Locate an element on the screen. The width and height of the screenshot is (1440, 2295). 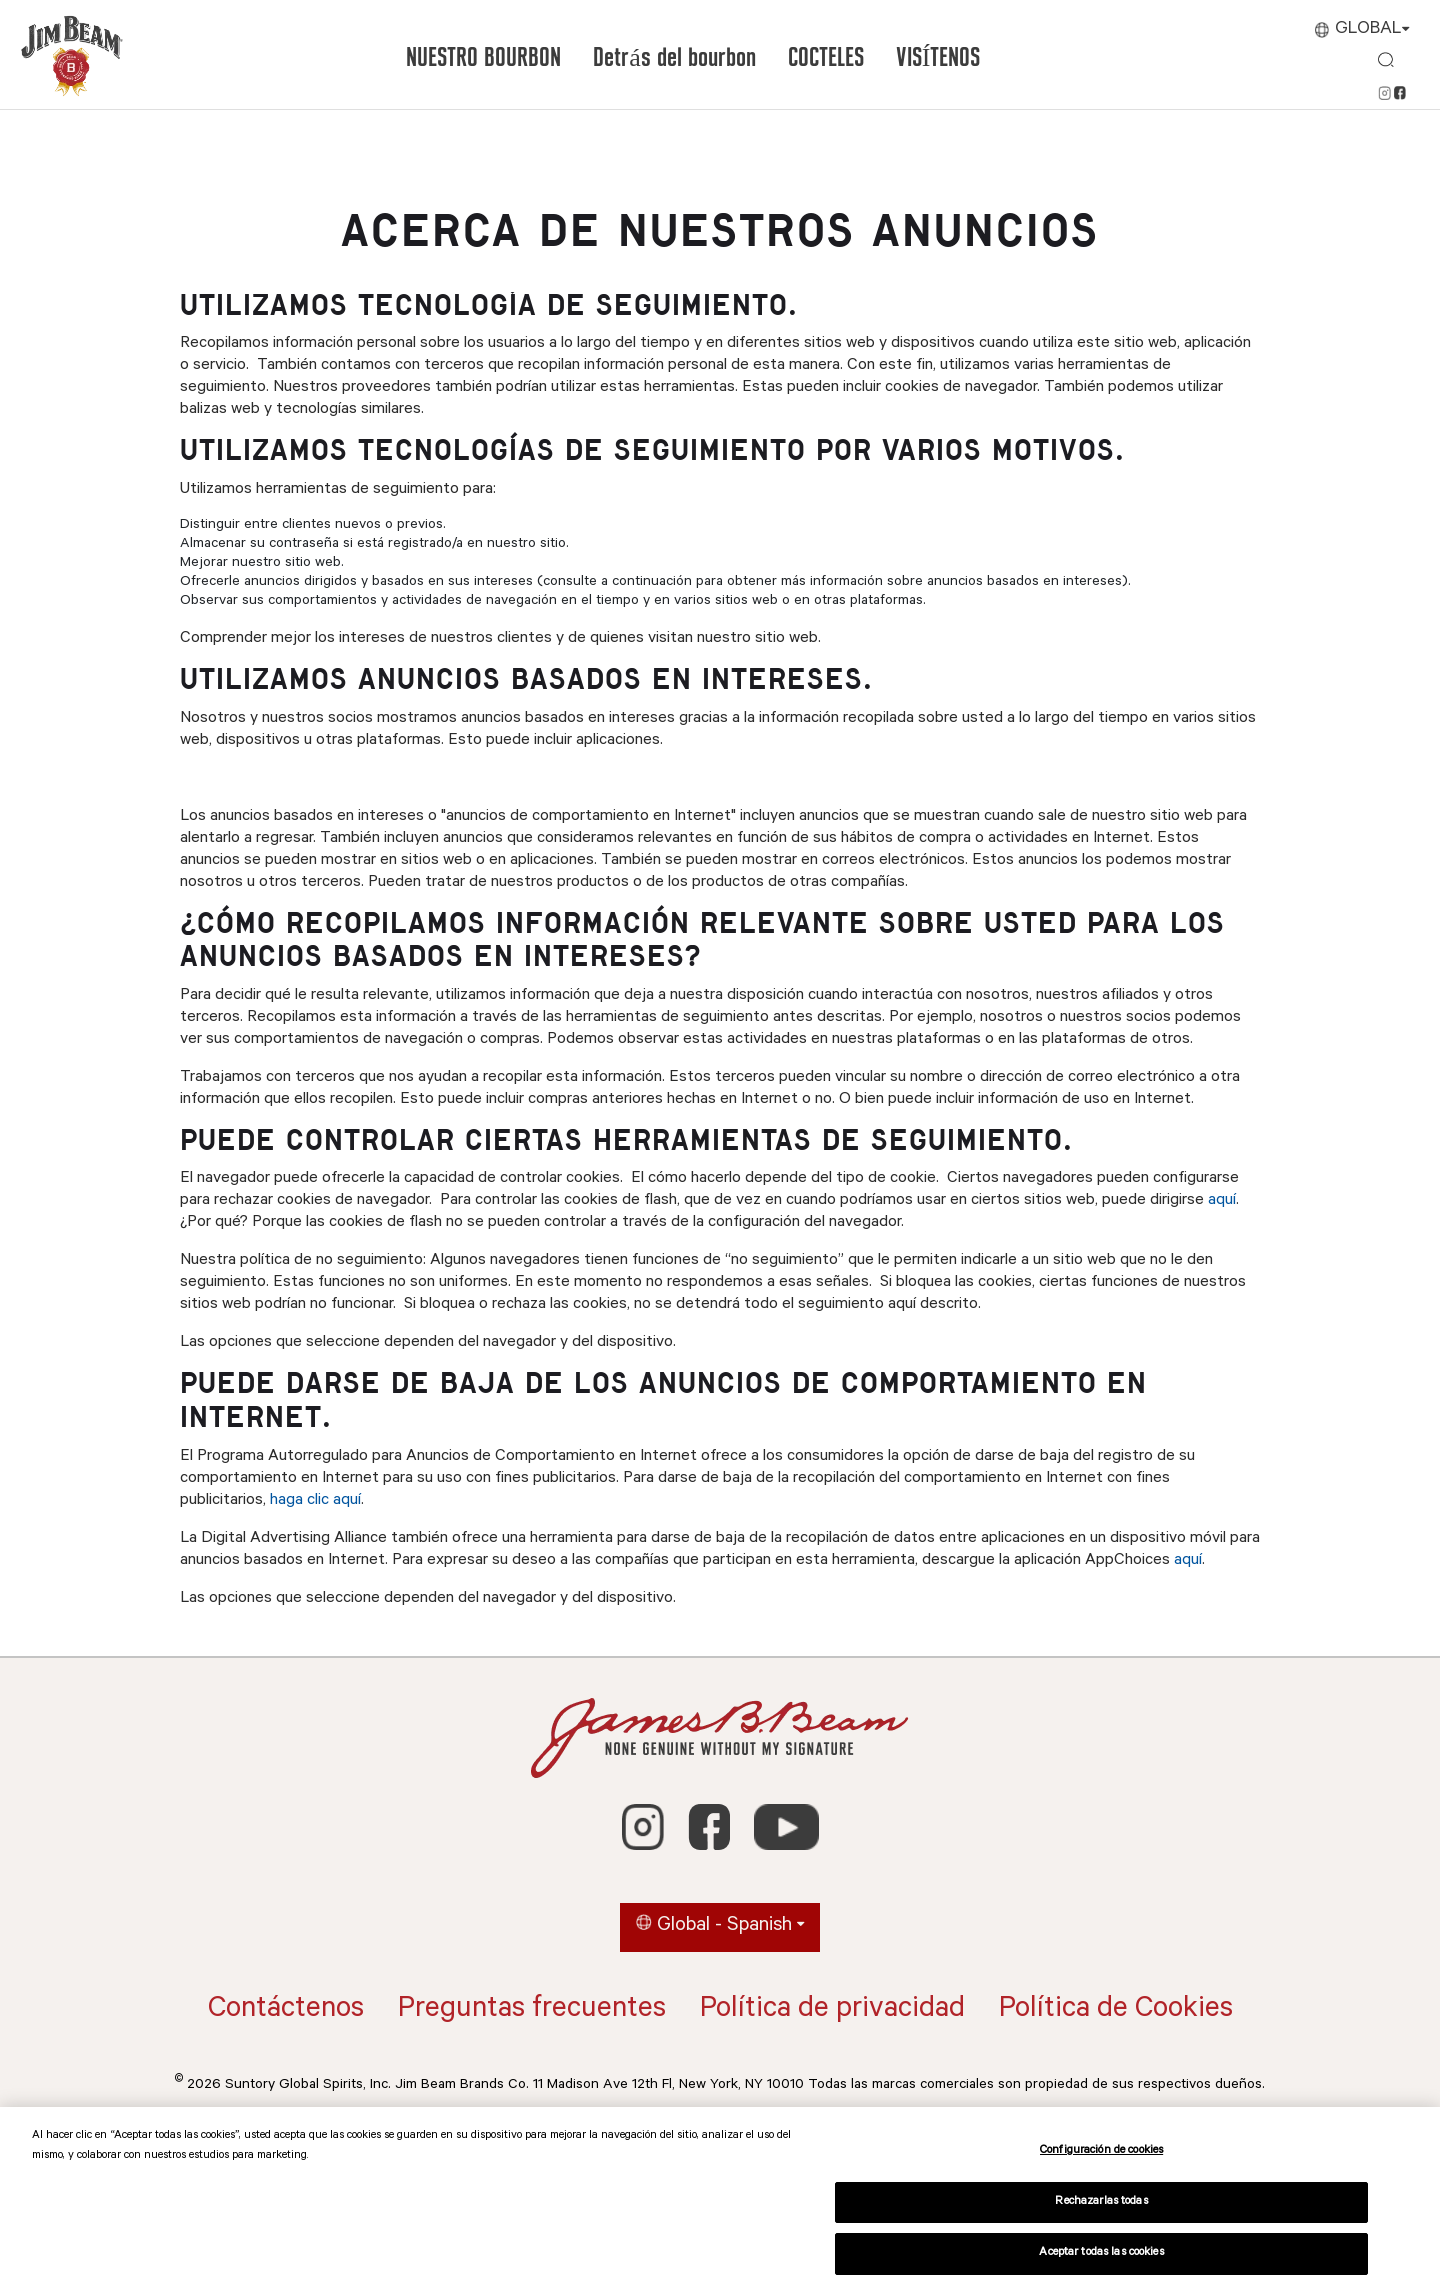
Preguntas frecuentes is located at coordinates (532, 2011).